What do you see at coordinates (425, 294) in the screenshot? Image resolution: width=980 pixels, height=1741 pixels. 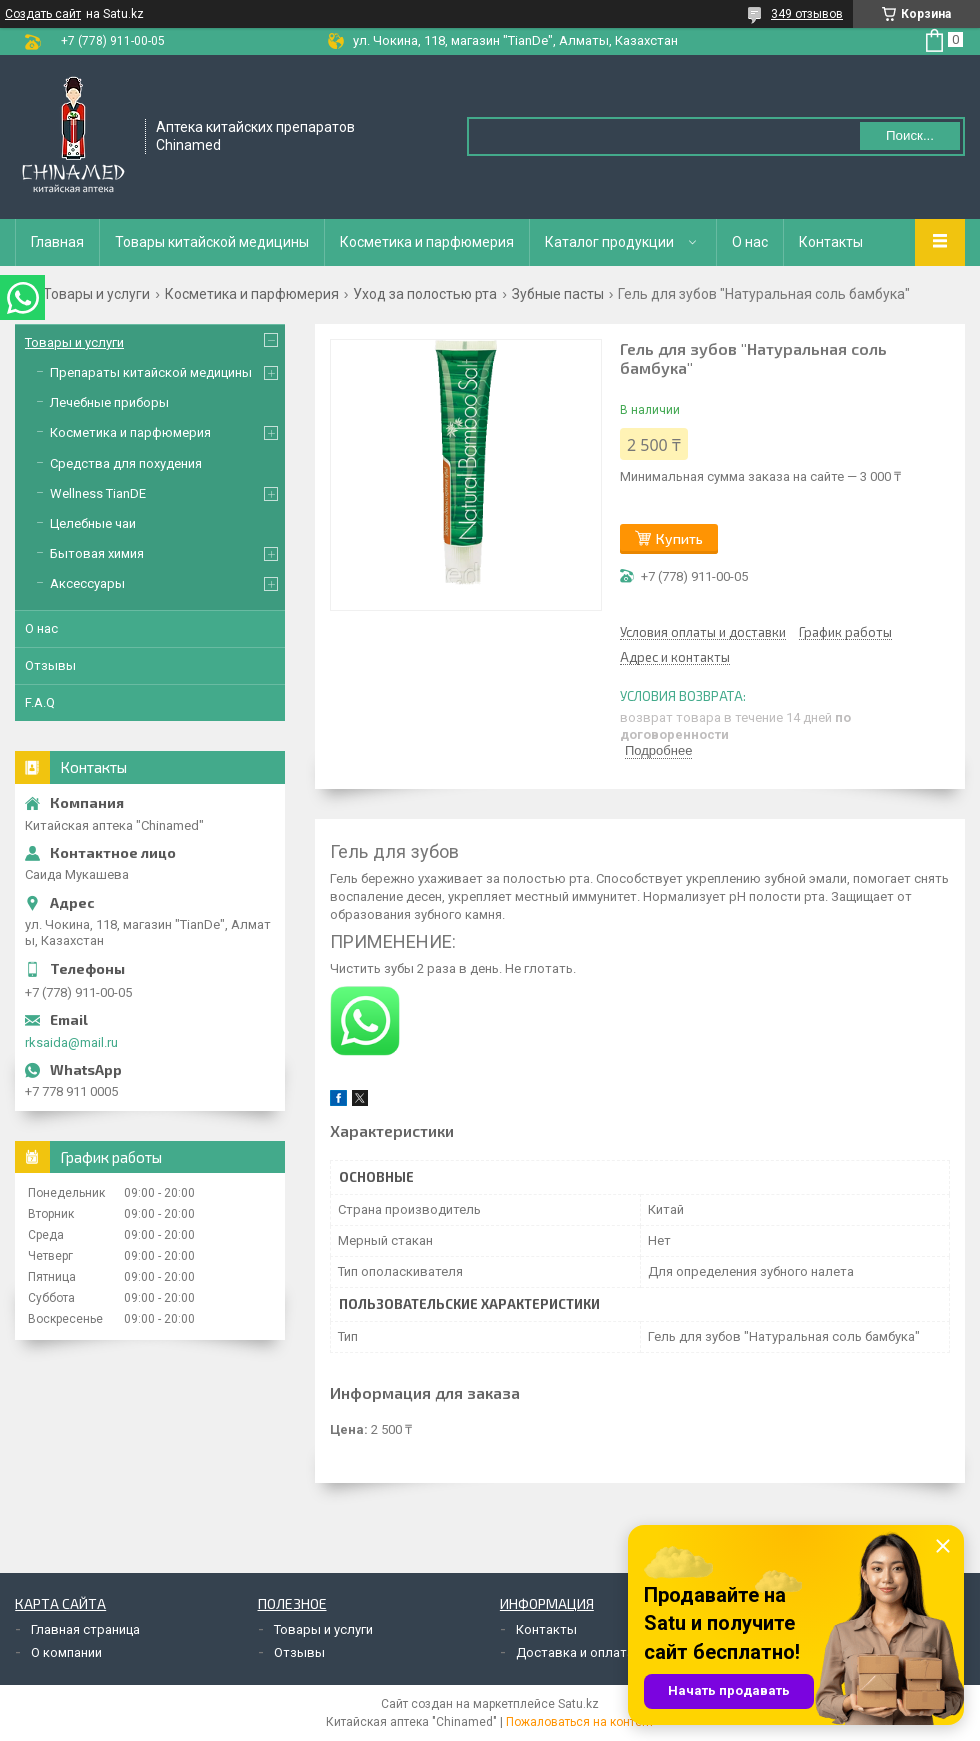 I see `Уход за полостью рта` at bounding box center [425, 294].